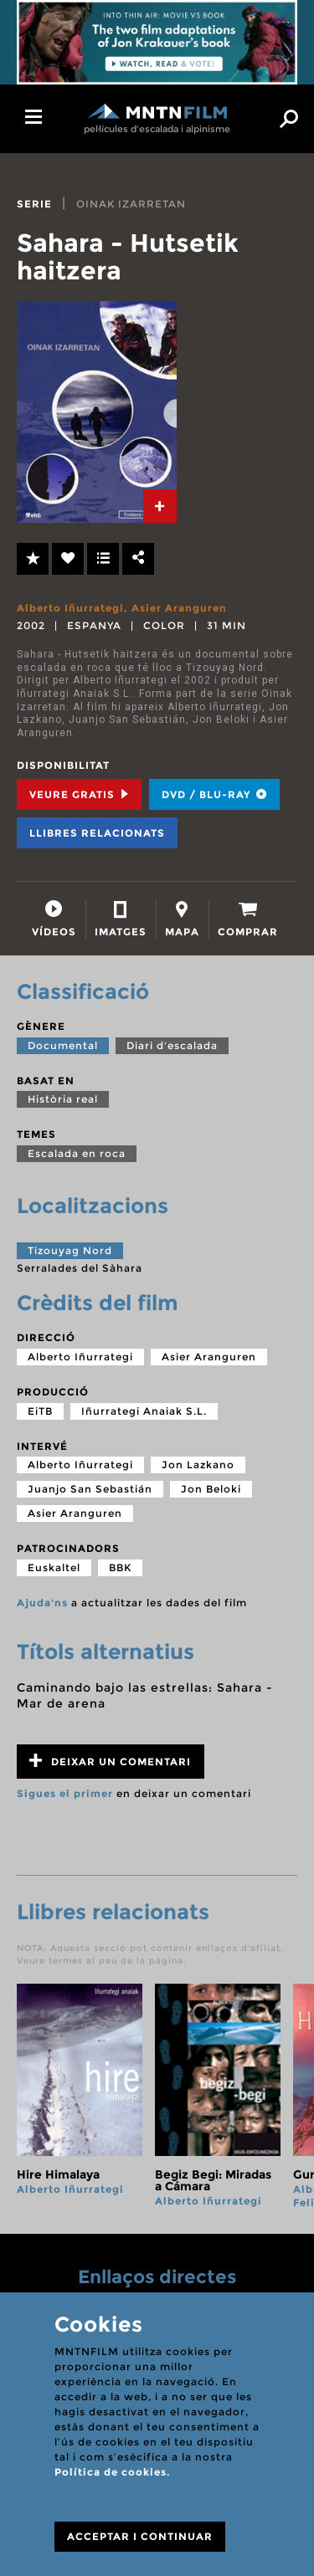 This screenshot has width=314, height=2576. Describe the element at coordinates (42, 1602) in the screenshot. I see `Ajuda'ns` at that location.